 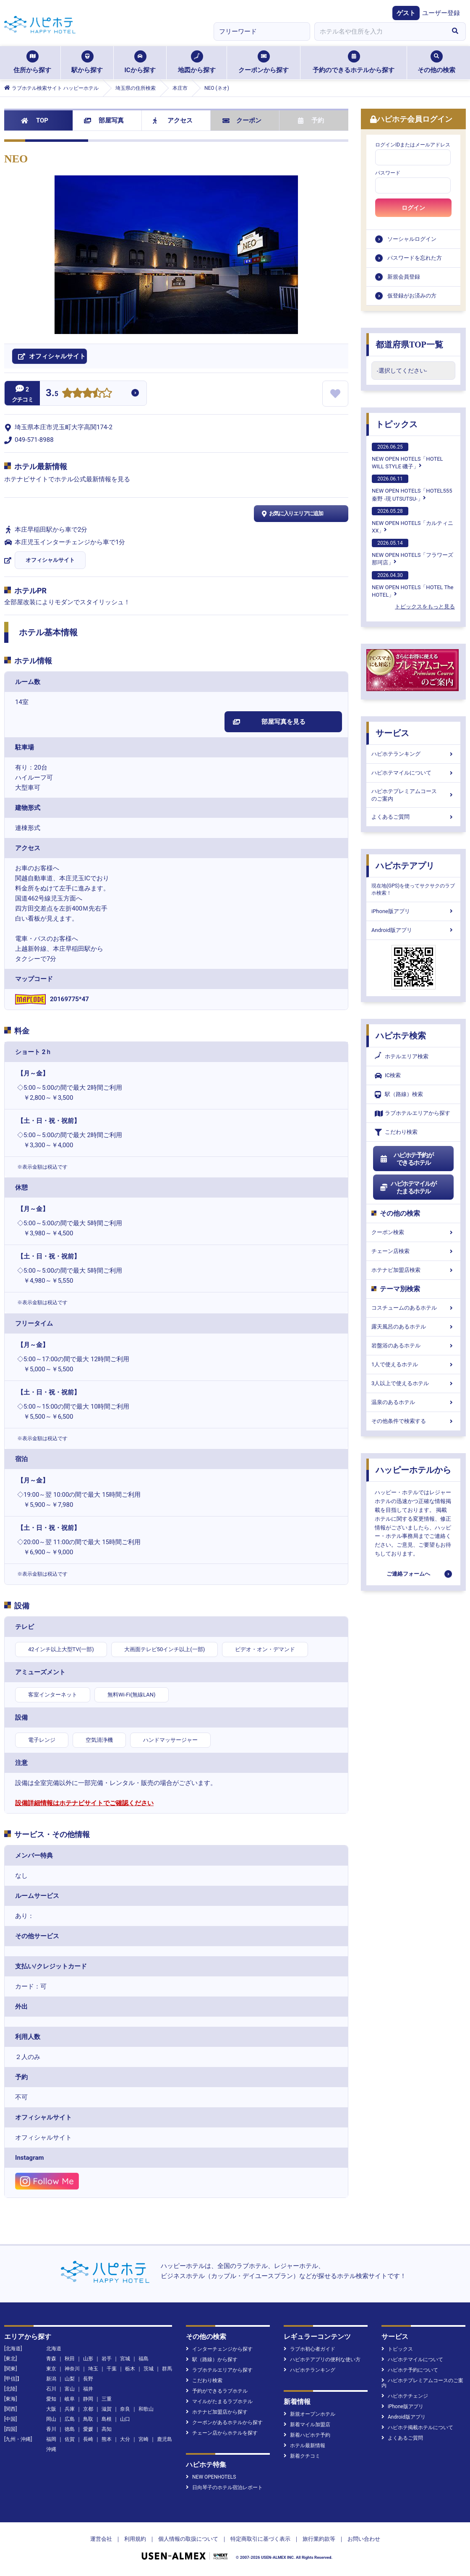 What do you see at coordinates (88, 2379) in the screenshot?
I see `長野` at bounding box center [88, 2379].